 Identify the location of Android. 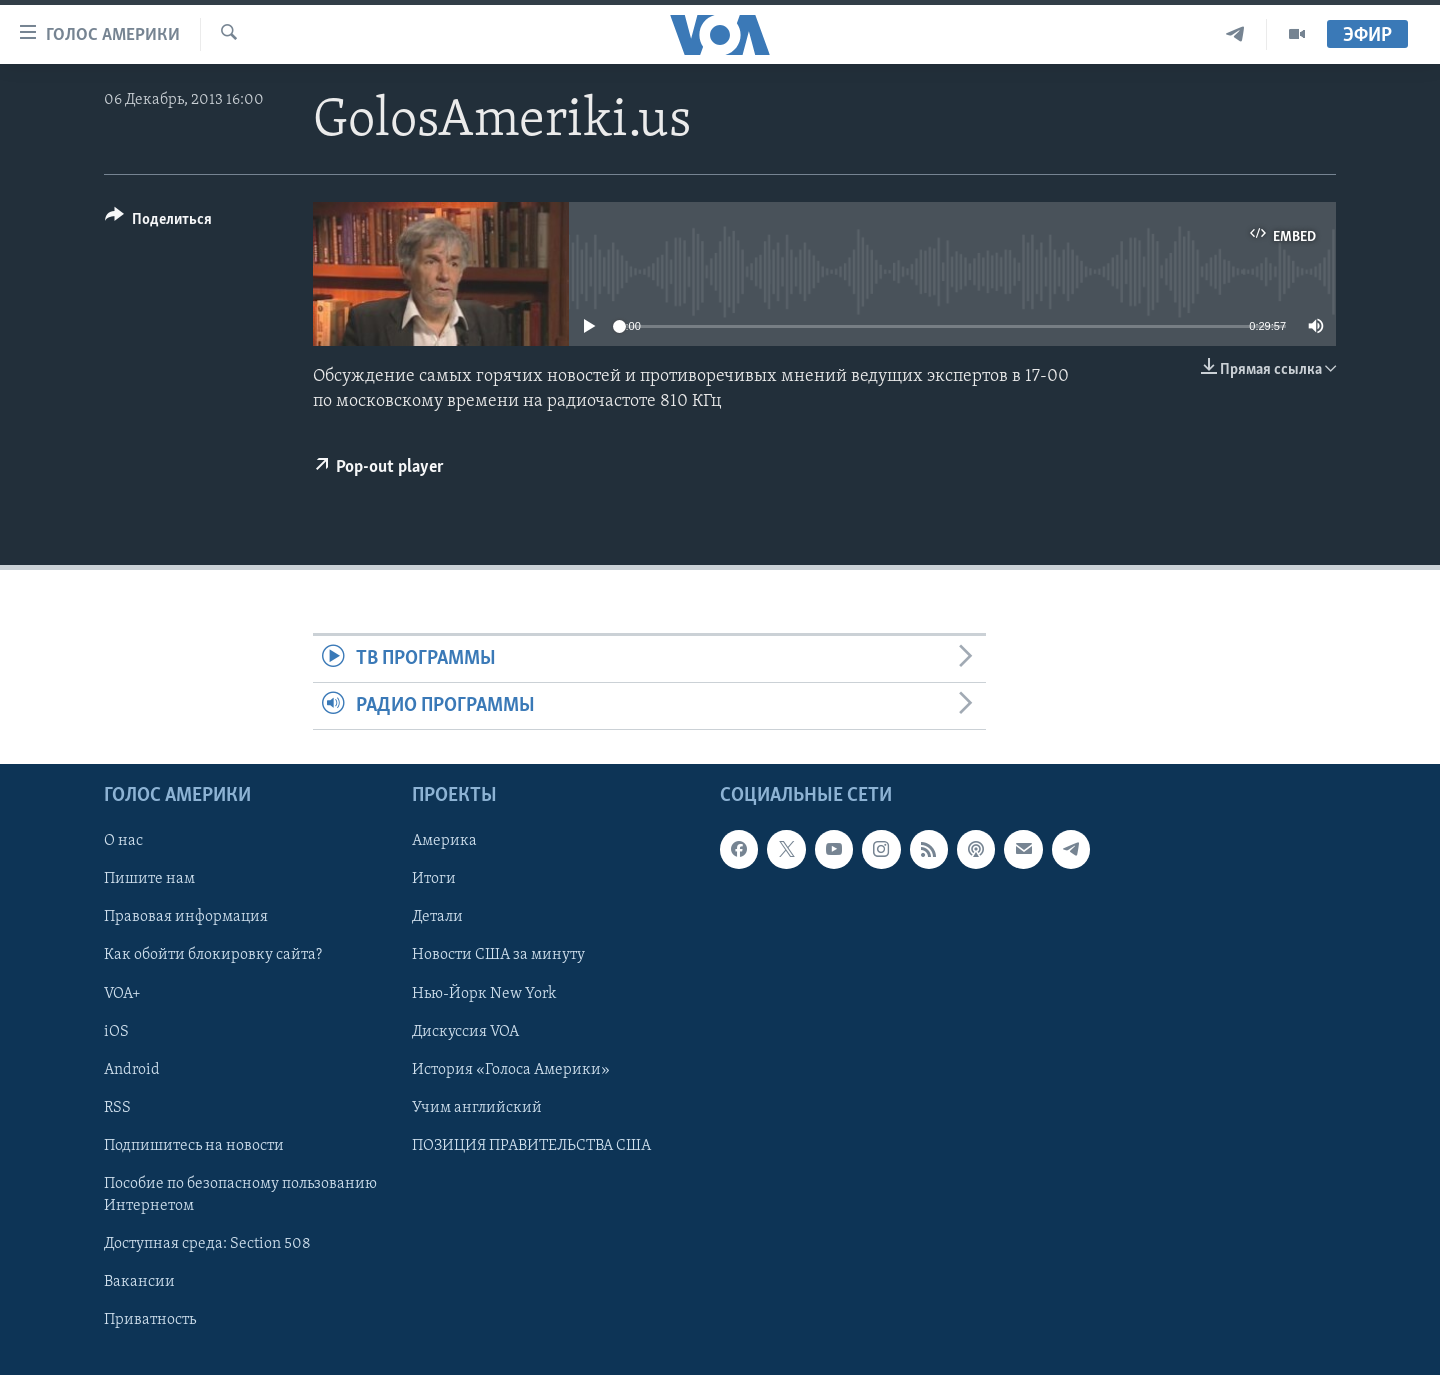
(132, 1070).